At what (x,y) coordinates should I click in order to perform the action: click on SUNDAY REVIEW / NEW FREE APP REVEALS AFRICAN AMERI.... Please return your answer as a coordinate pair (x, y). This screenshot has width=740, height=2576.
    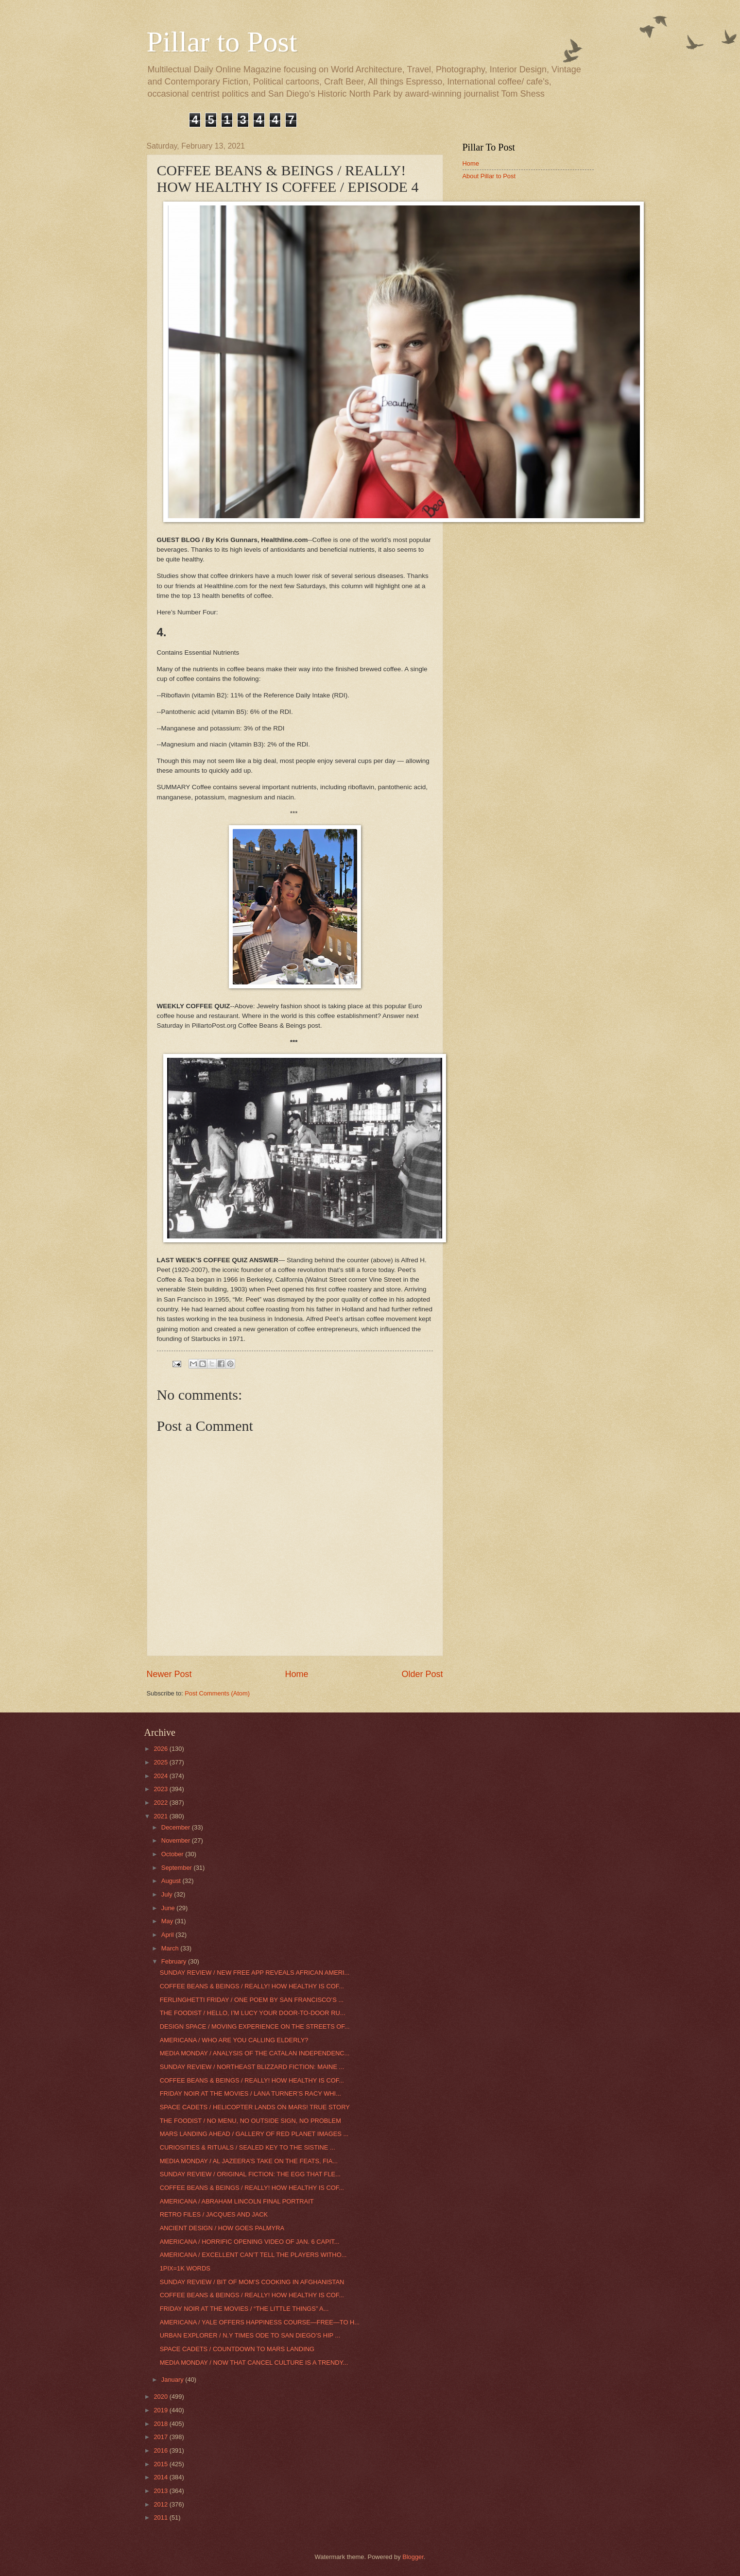
    Looking at the image, I should click on (255, 1972).